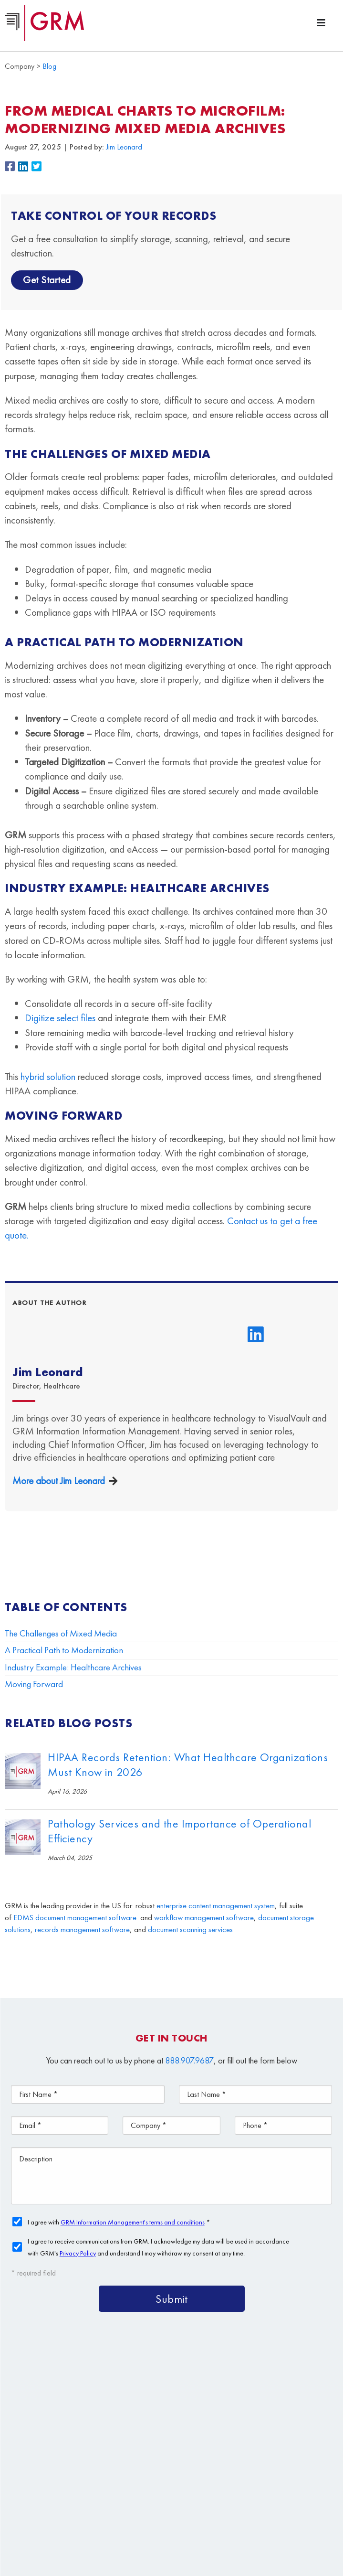 This screenshot has height=2576, width=343. Describe the element at coordinates (48, 1076) in the screenshot. I see `hybrid solution` at that location.